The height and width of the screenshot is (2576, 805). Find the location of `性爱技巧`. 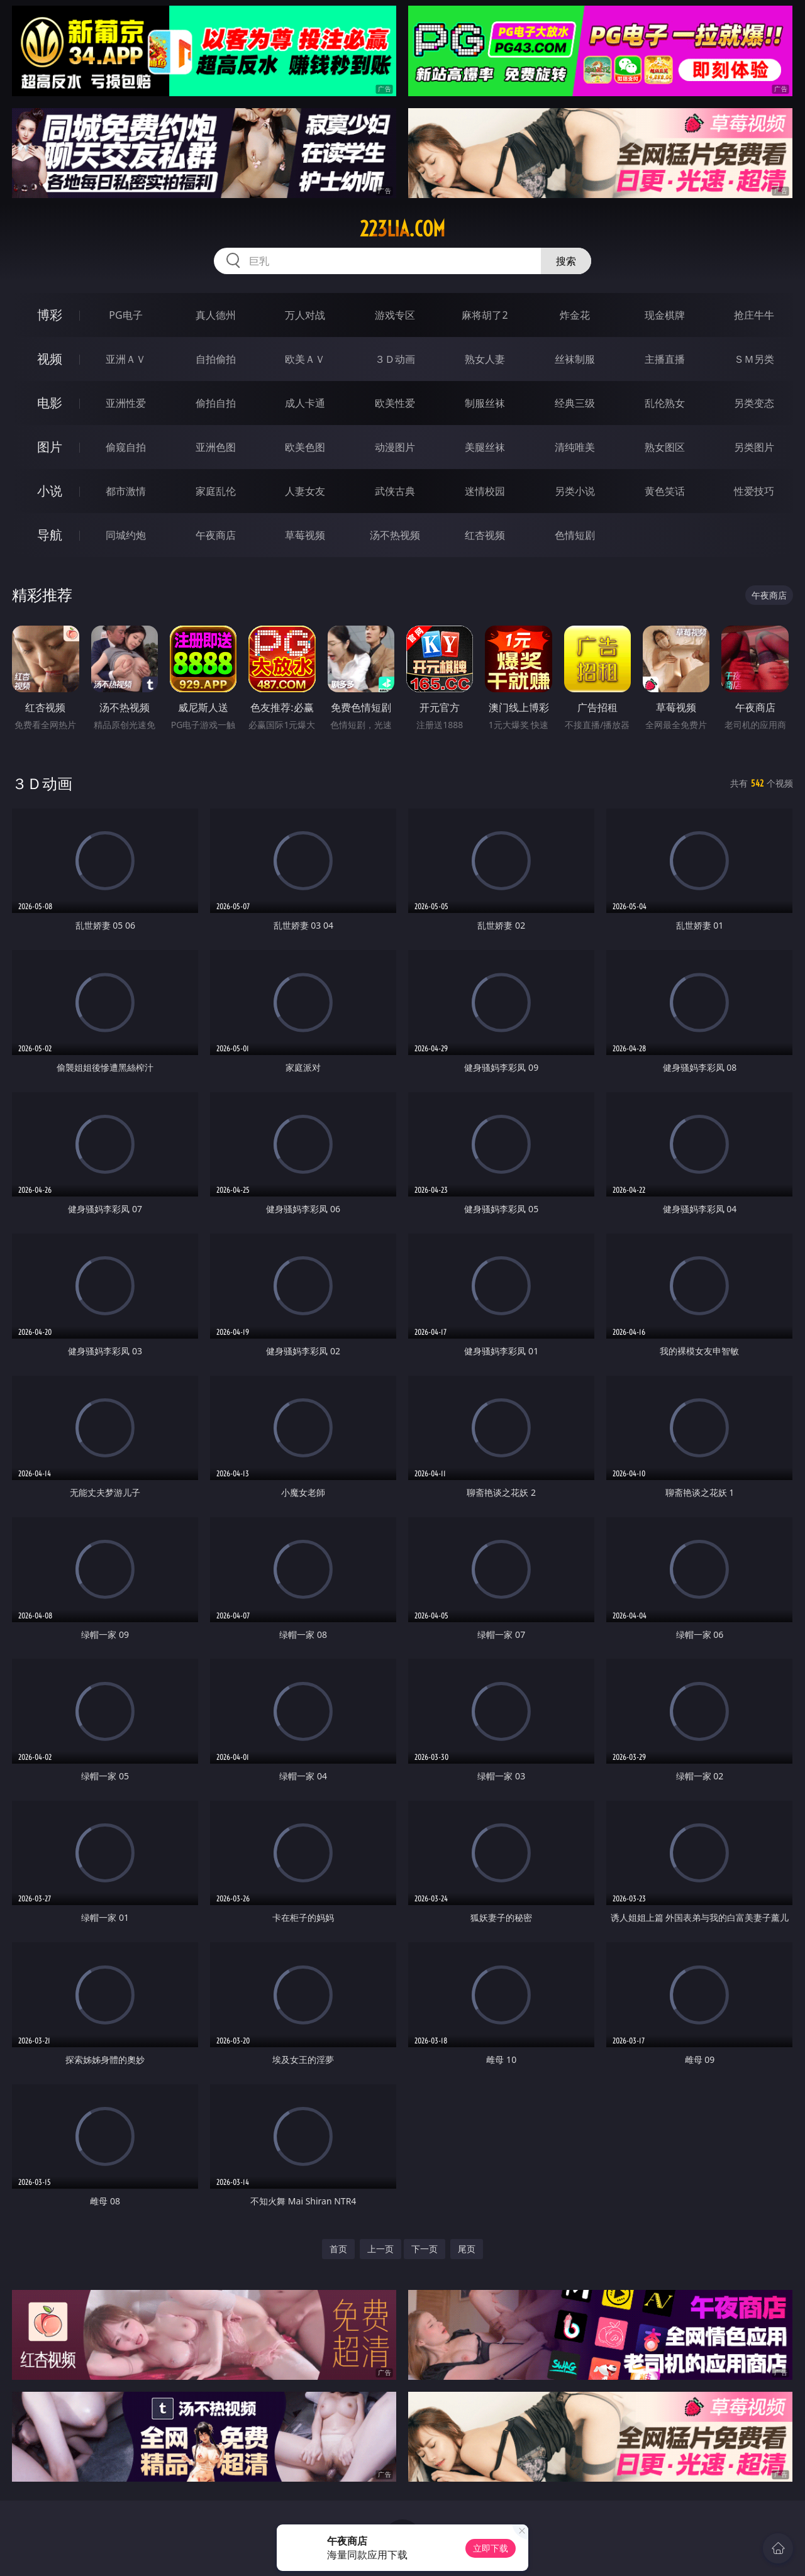

性爱技巧 is located at coordinates (754, 491).